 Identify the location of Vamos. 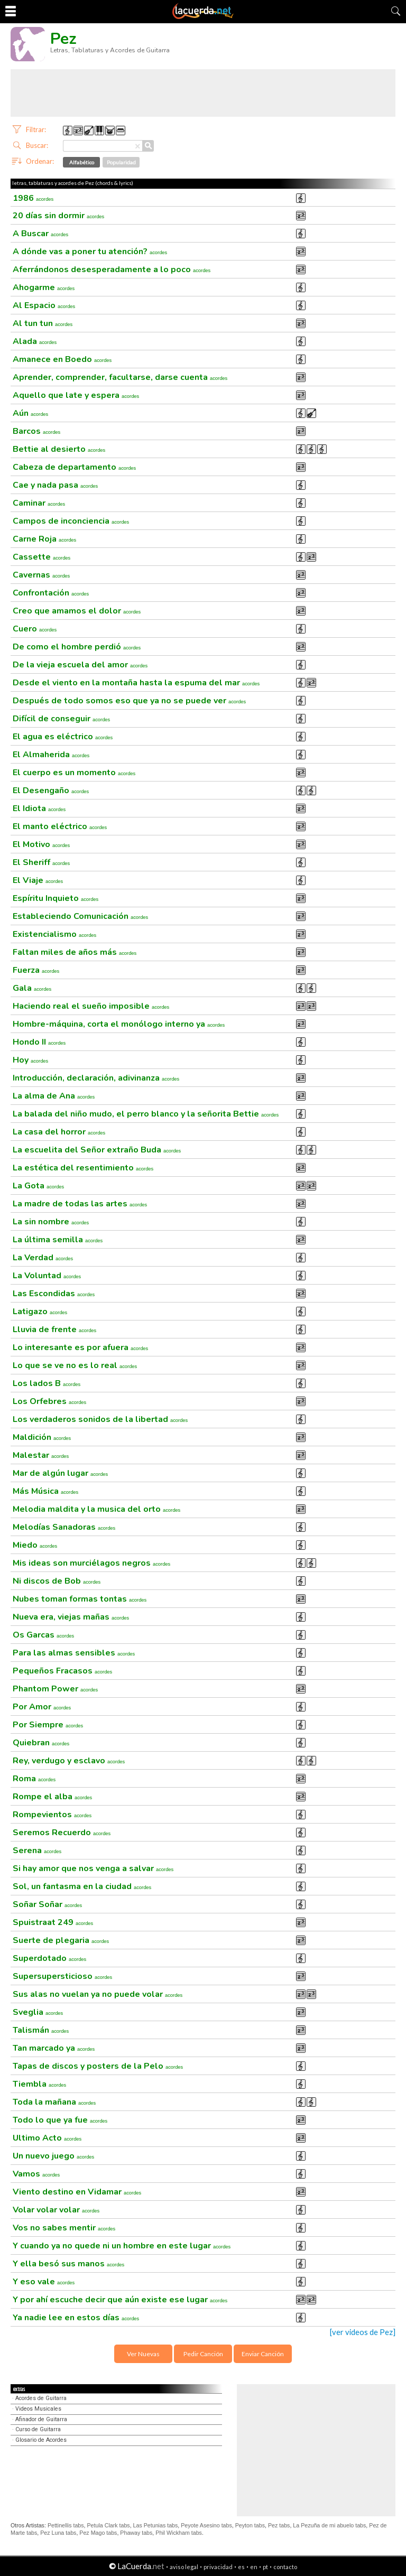
(36, 2174).